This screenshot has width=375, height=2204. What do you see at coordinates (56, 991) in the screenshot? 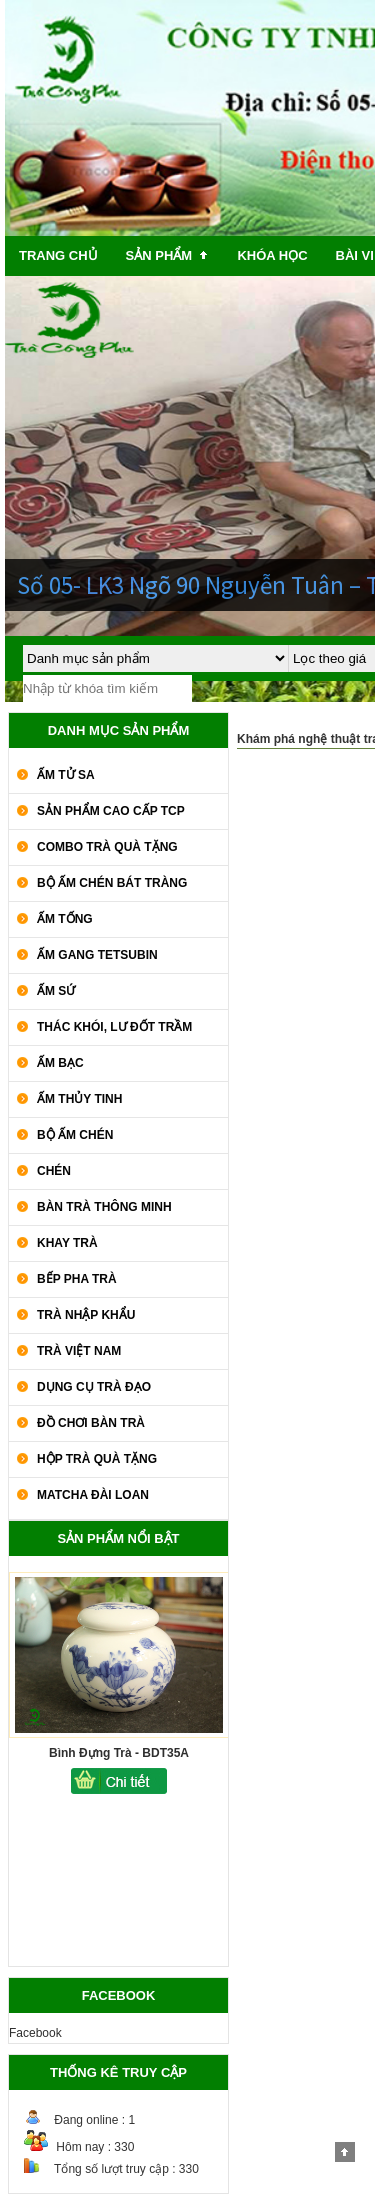
I see `Ấm Sứ` at bounding box center [56, 991].